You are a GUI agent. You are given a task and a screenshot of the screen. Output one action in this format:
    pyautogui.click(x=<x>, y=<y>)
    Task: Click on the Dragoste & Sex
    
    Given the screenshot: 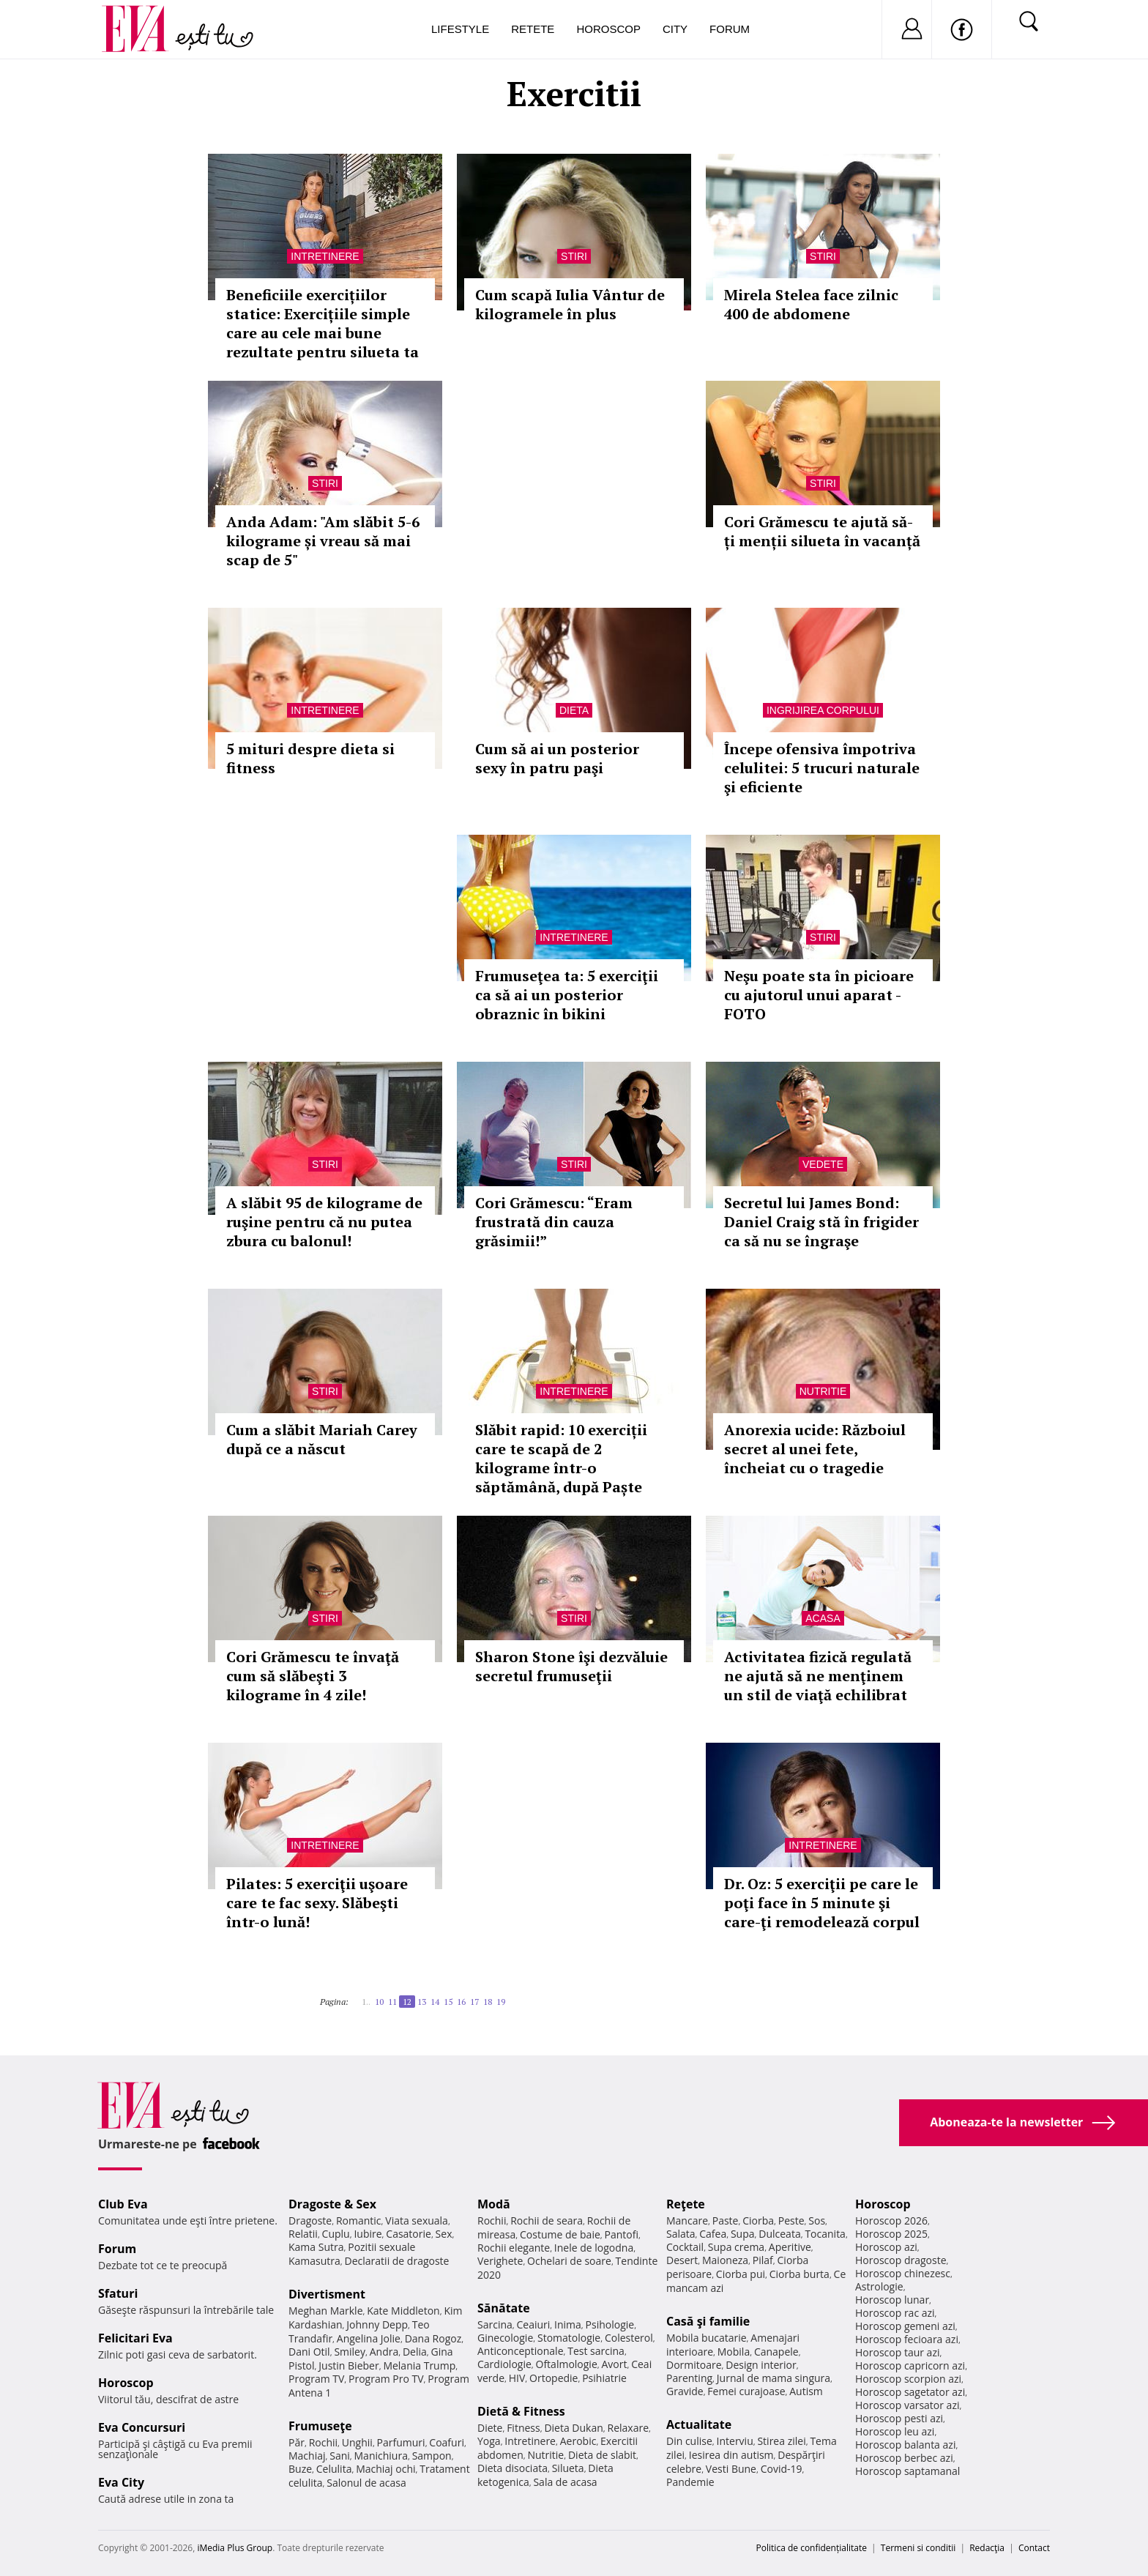 What is the action you would take?
    pyautogui.click(x=332, y=2204)
    